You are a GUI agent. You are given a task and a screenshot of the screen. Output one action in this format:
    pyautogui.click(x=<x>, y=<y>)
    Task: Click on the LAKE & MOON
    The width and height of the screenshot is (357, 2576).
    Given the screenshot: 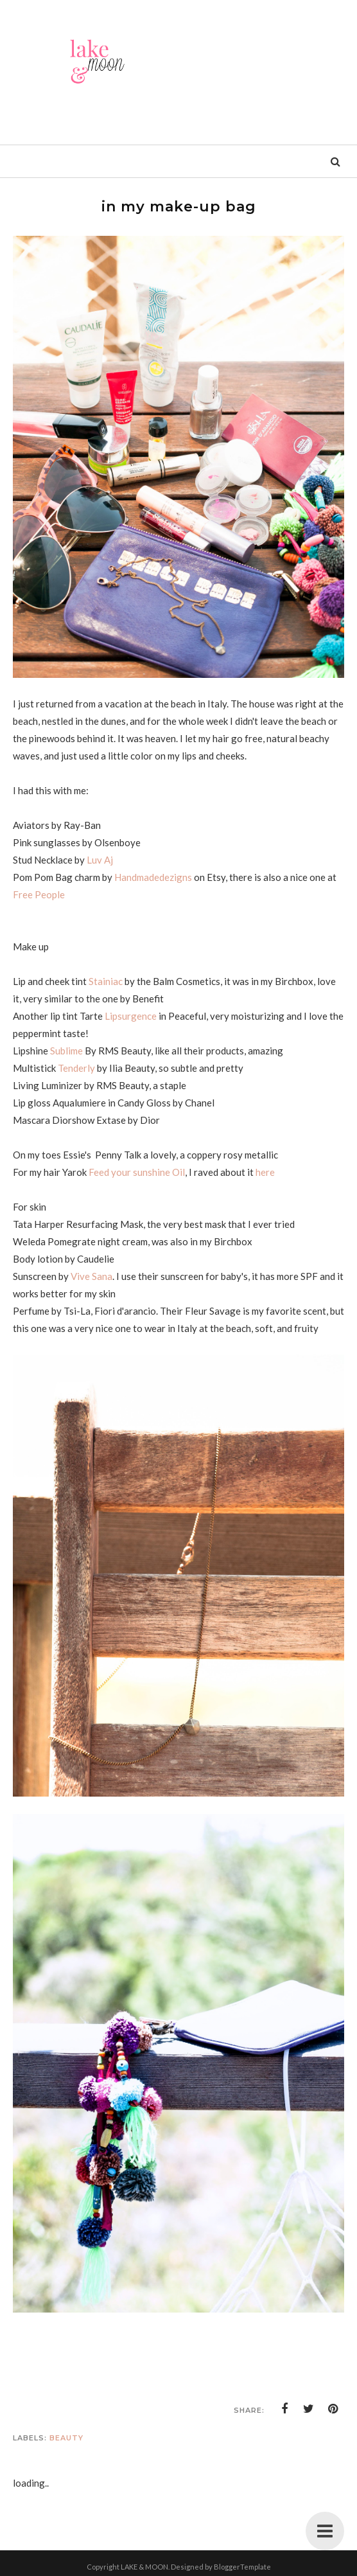 What is the action you would take?
    pyautogui.click(x=144, y=2567)
    